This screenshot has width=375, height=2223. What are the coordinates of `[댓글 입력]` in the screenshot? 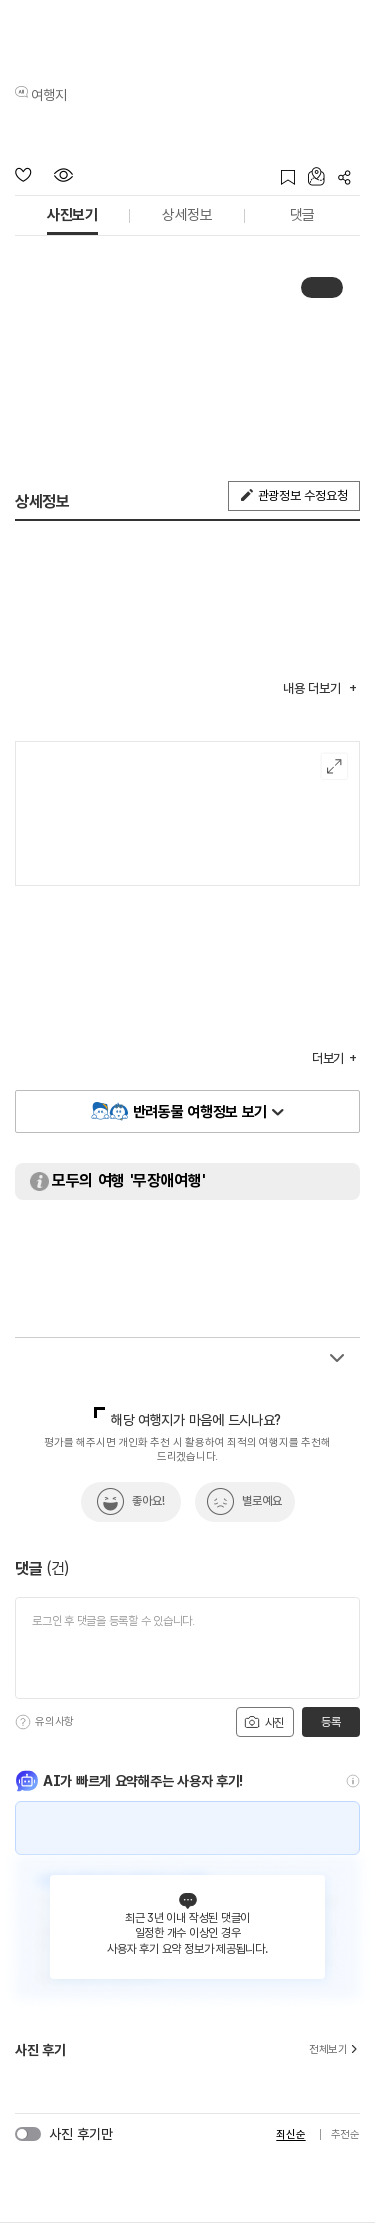 It's located at (187, 1648).